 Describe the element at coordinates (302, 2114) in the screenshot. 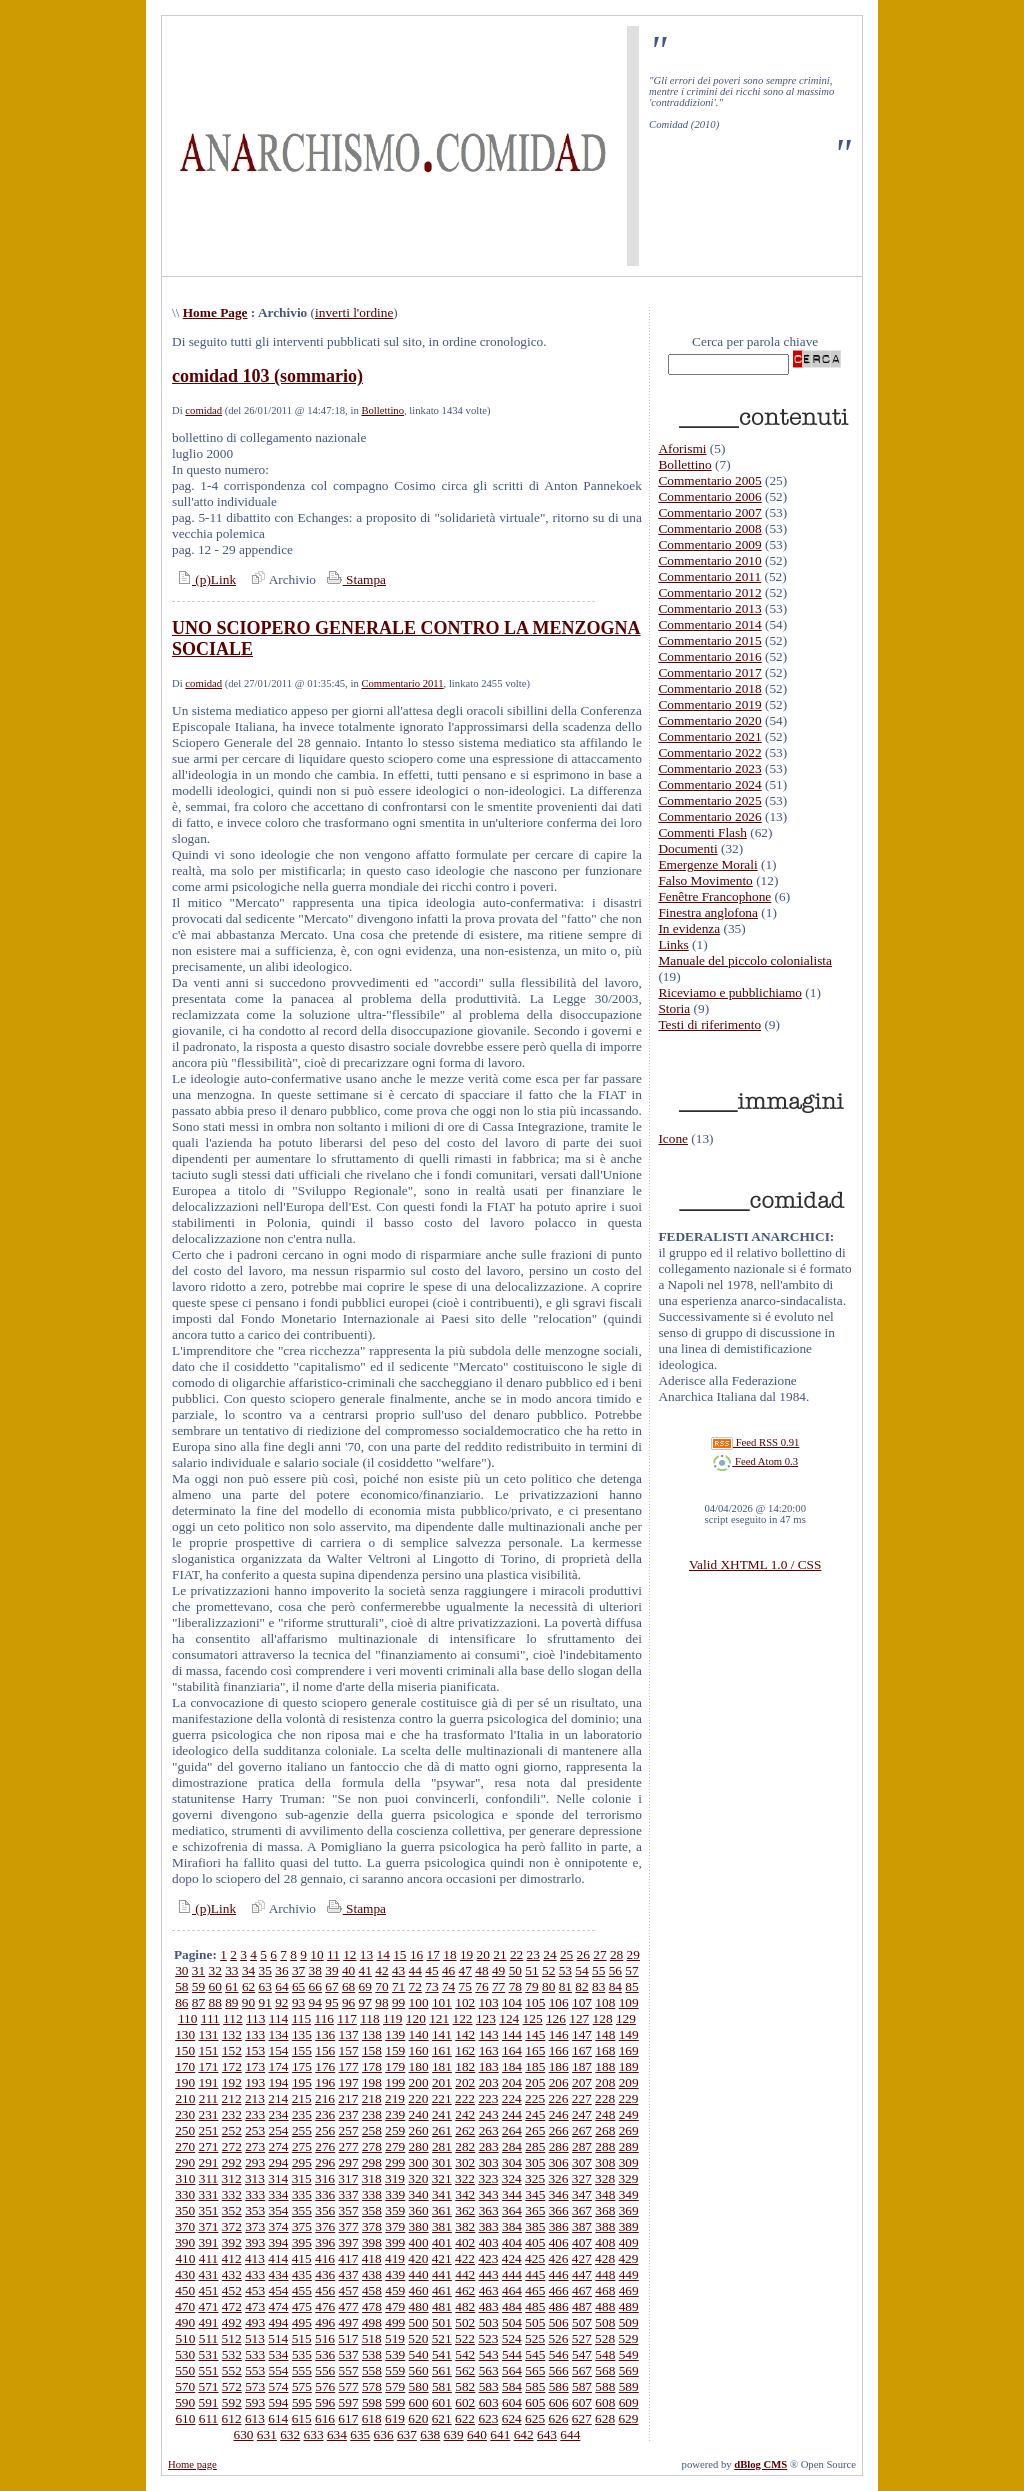

I see `235` at that location.